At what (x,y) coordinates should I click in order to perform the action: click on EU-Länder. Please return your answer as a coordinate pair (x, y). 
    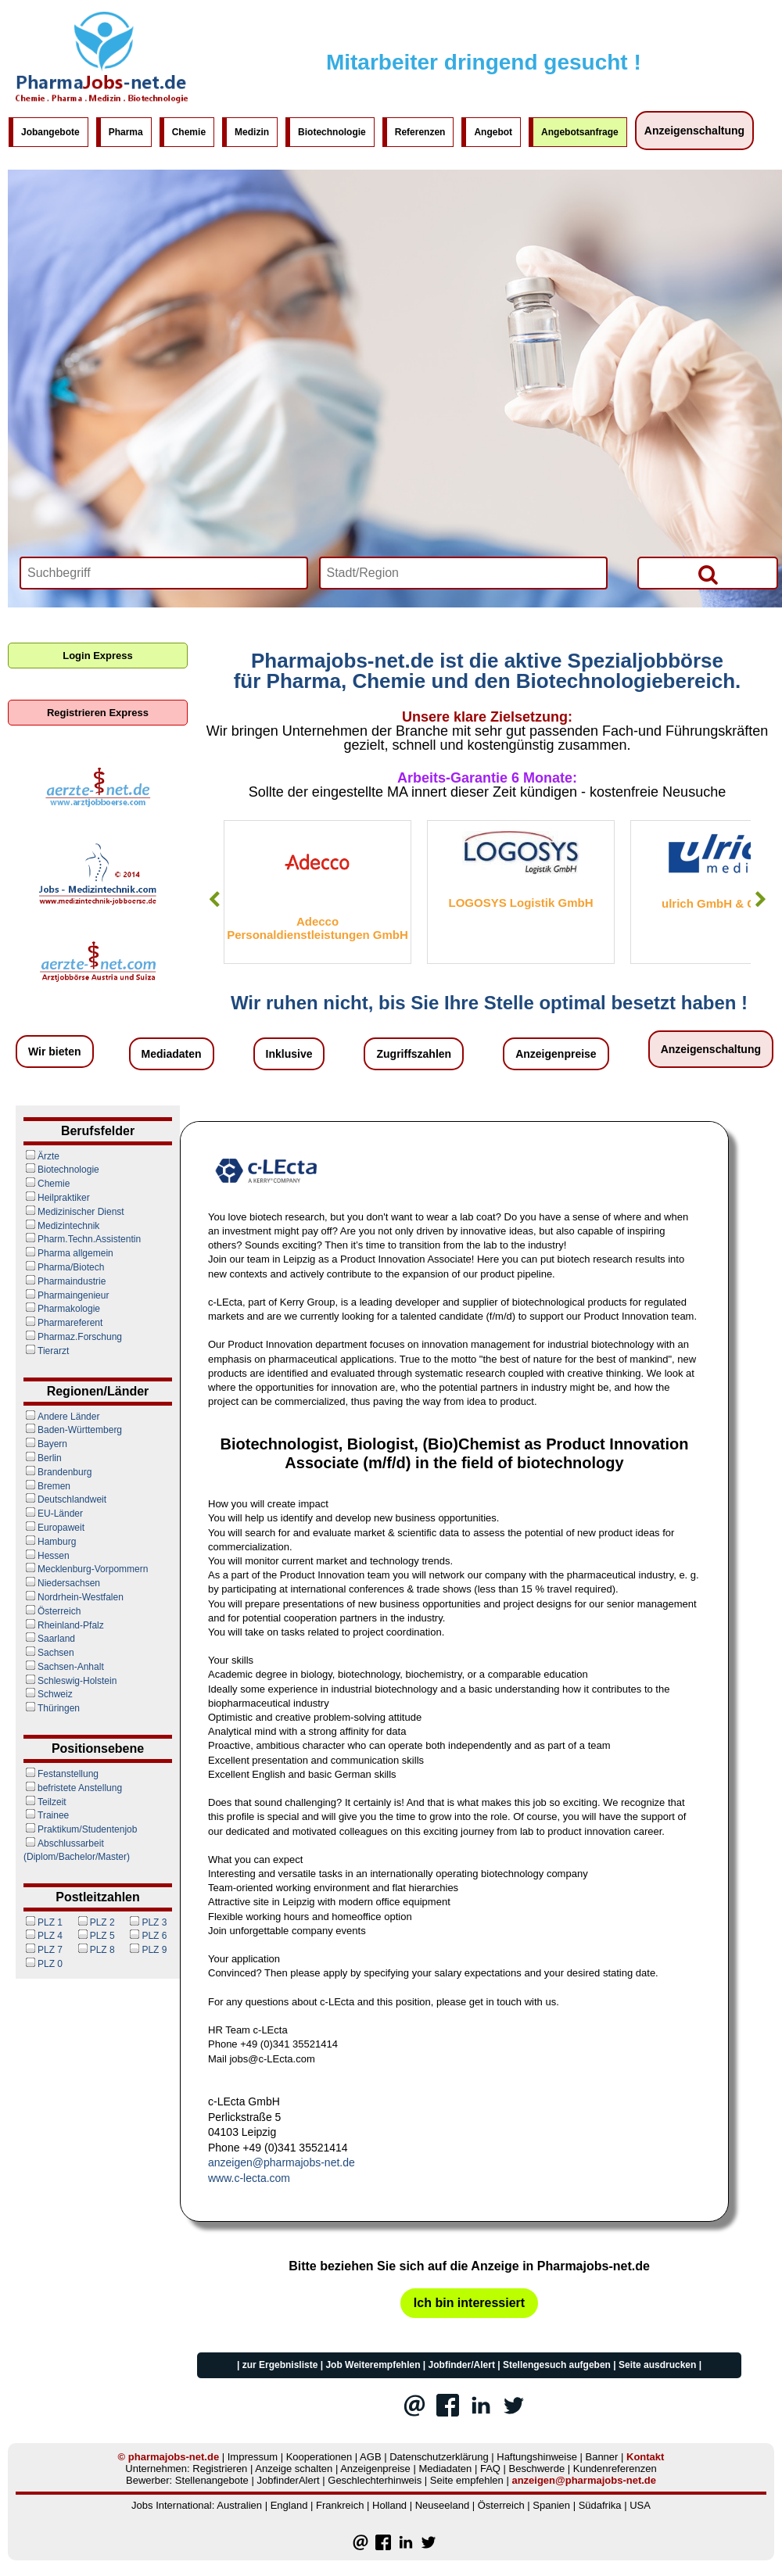
    Looking at the image, I should click on (53, 1513).